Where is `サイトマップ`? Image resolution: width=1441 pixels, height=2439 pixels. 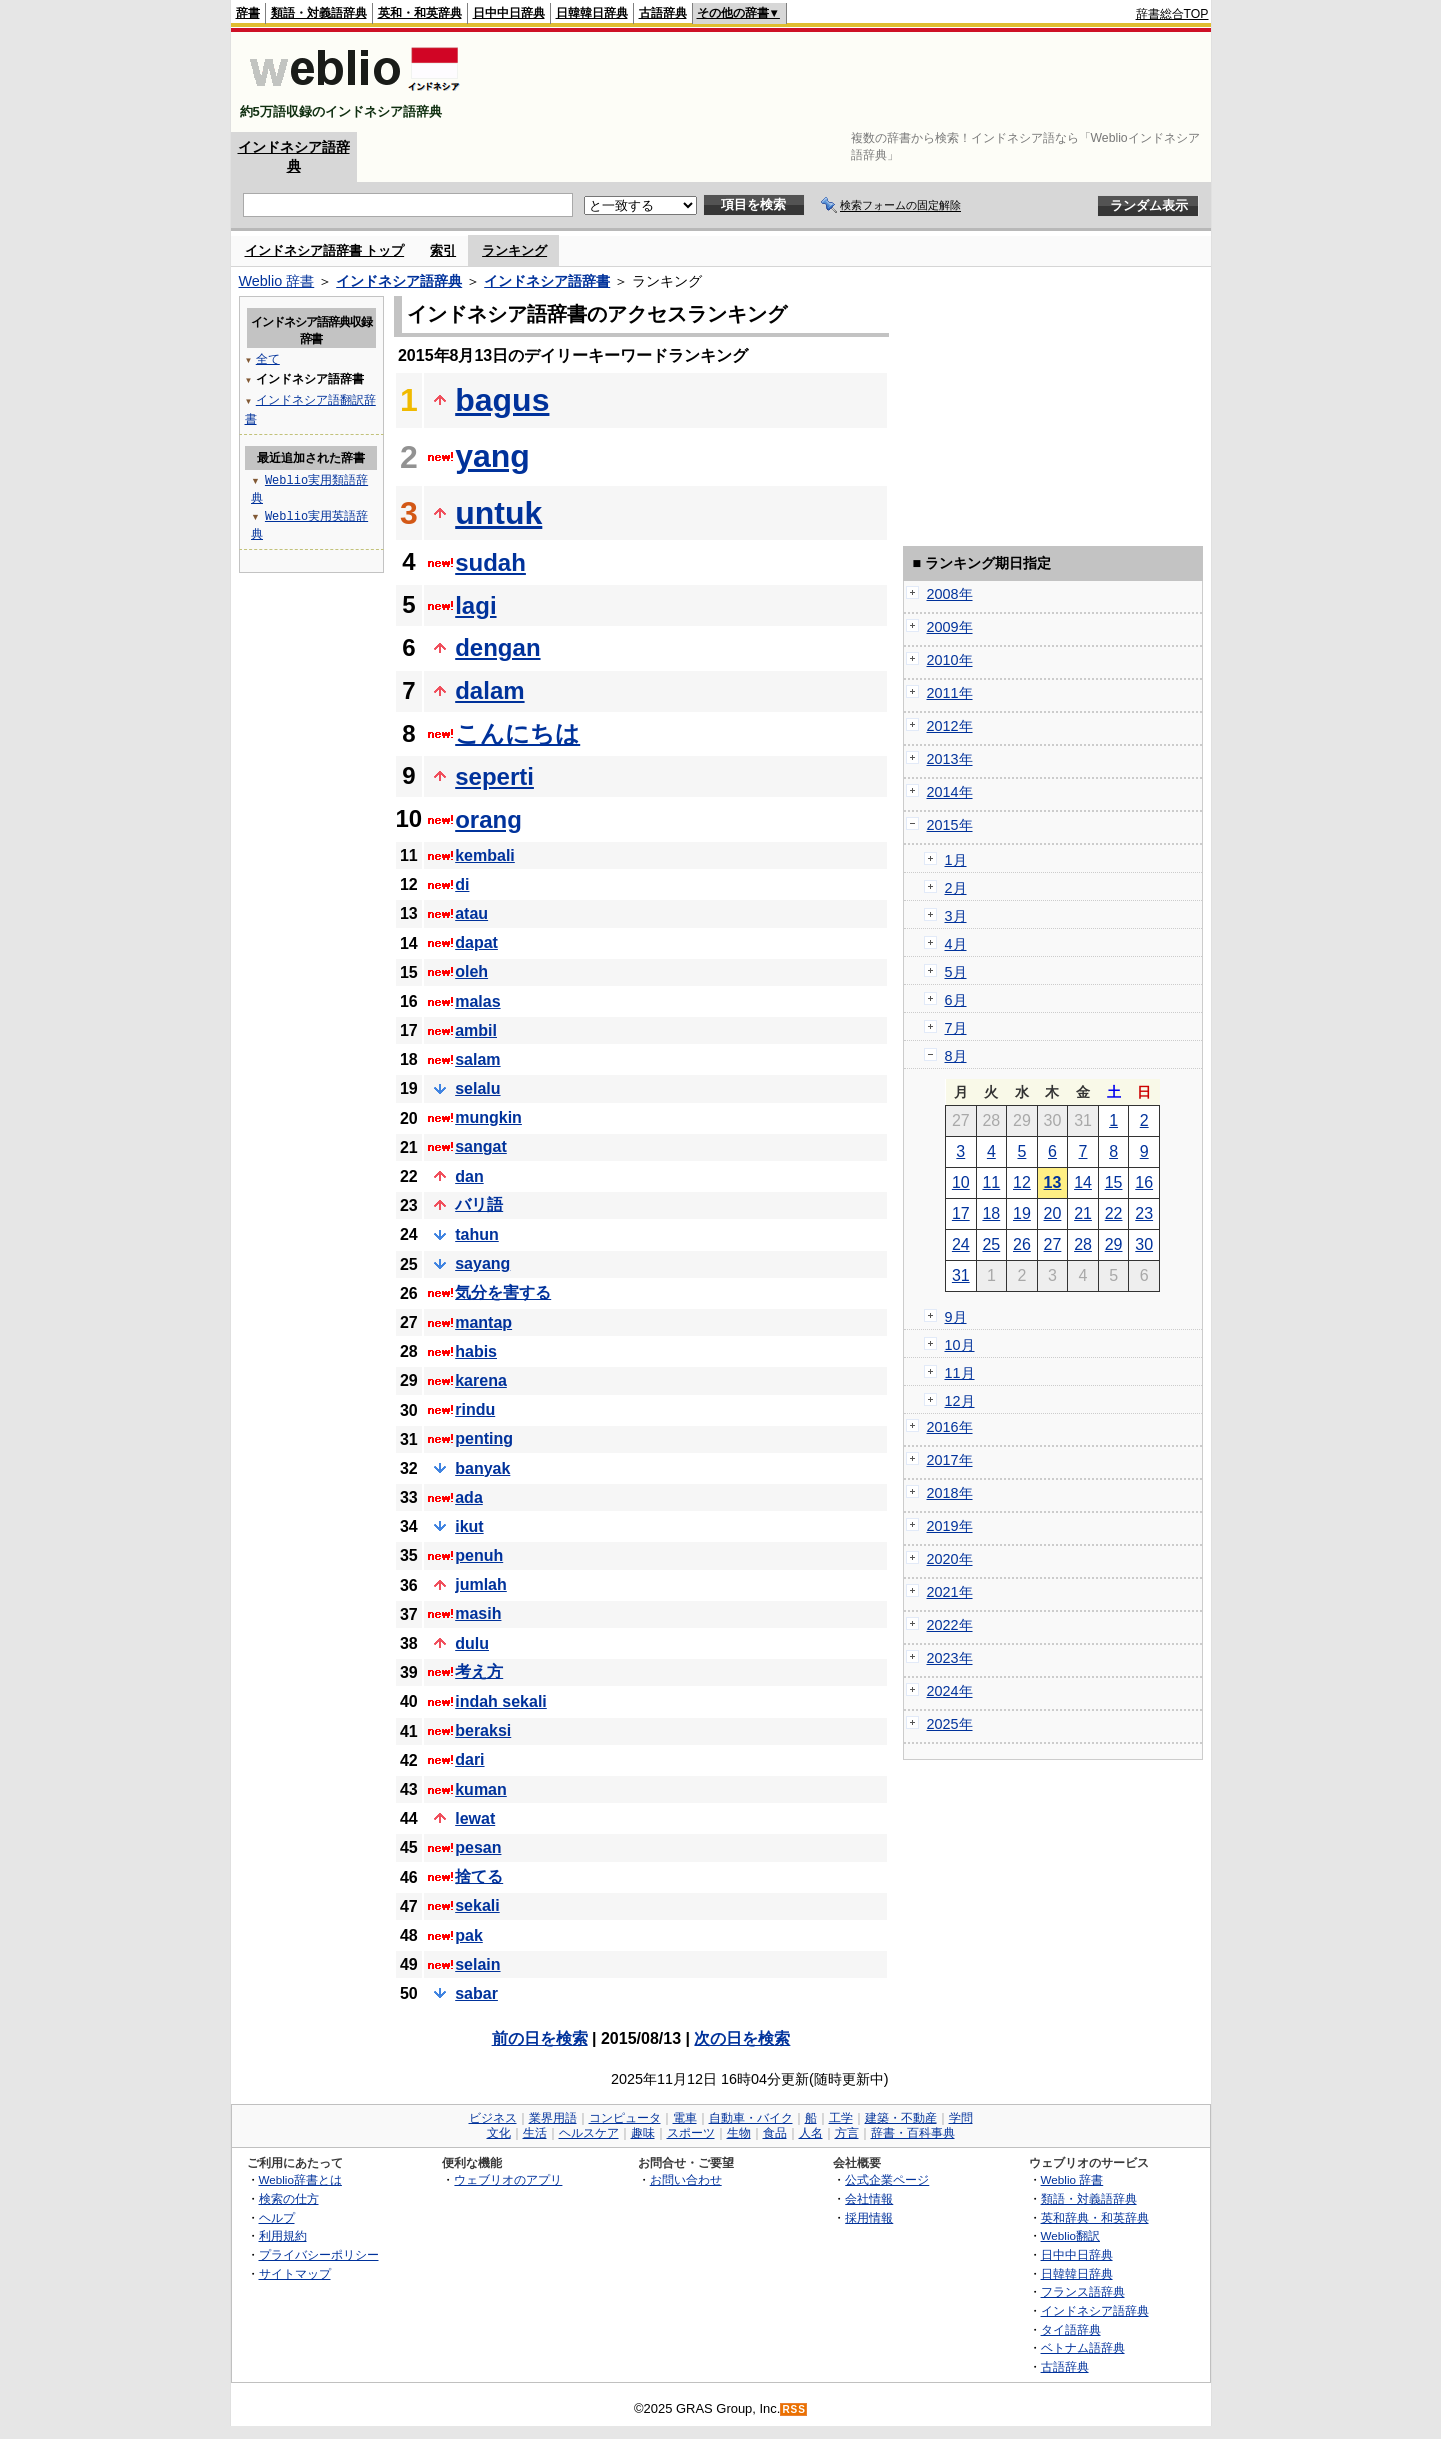
サイトマップ is located at coordinates (295, 2273).